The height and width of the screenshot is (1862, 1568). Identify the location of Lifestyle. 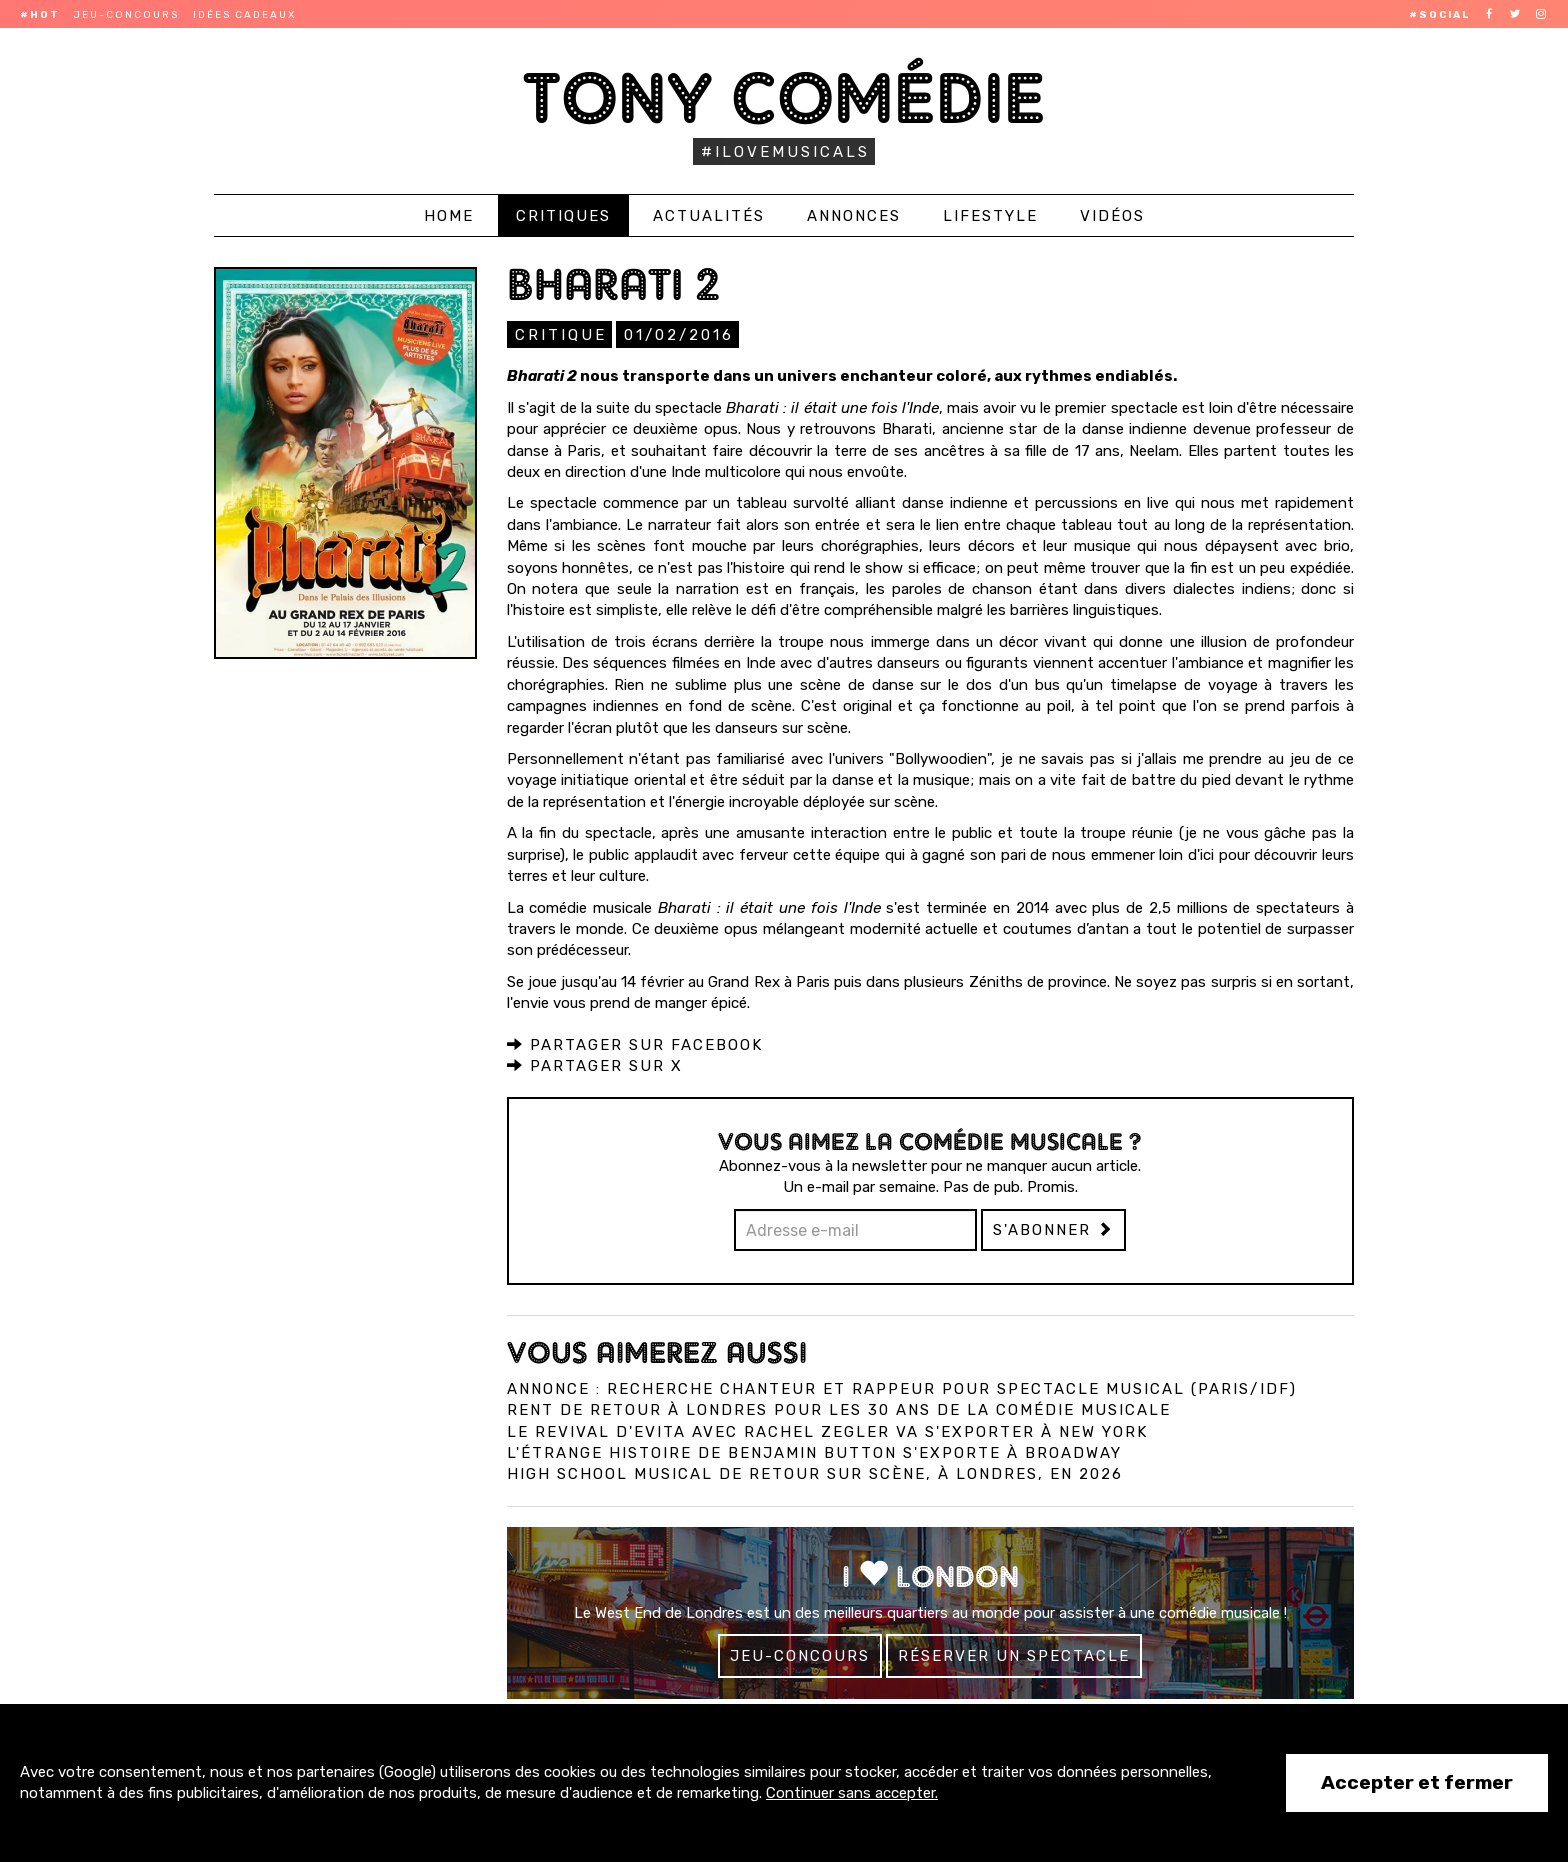
(990, 216).